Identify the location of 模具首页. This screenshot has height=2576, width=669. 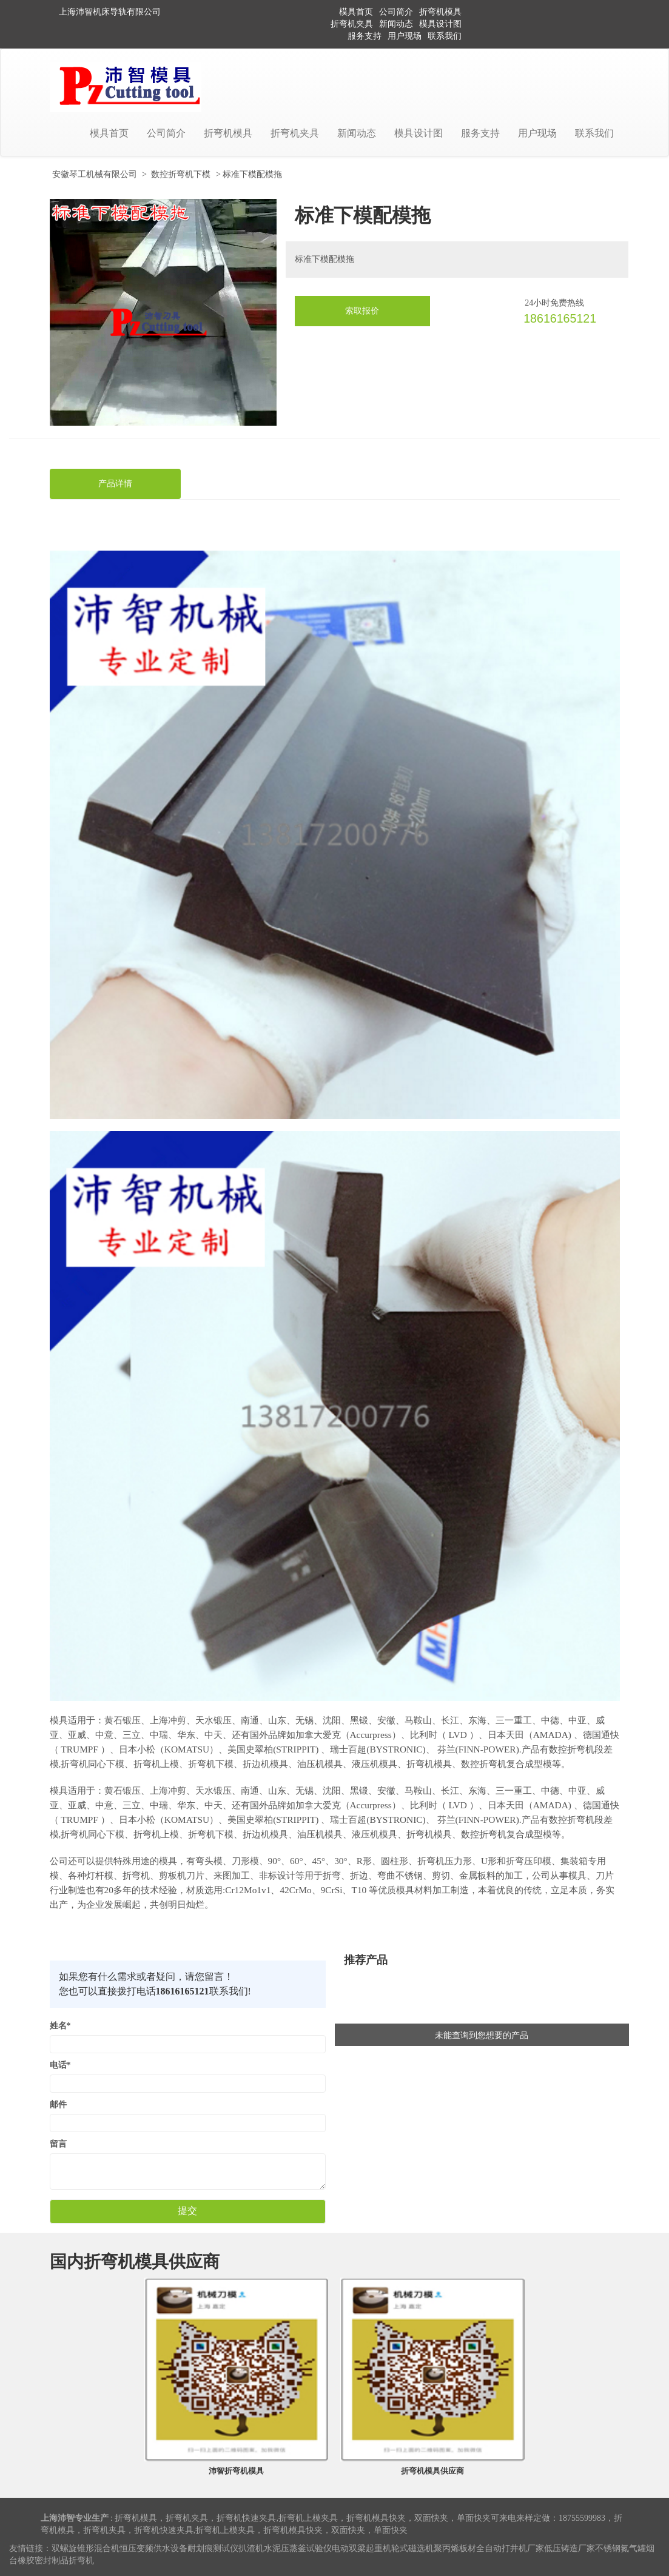
(356, 11).